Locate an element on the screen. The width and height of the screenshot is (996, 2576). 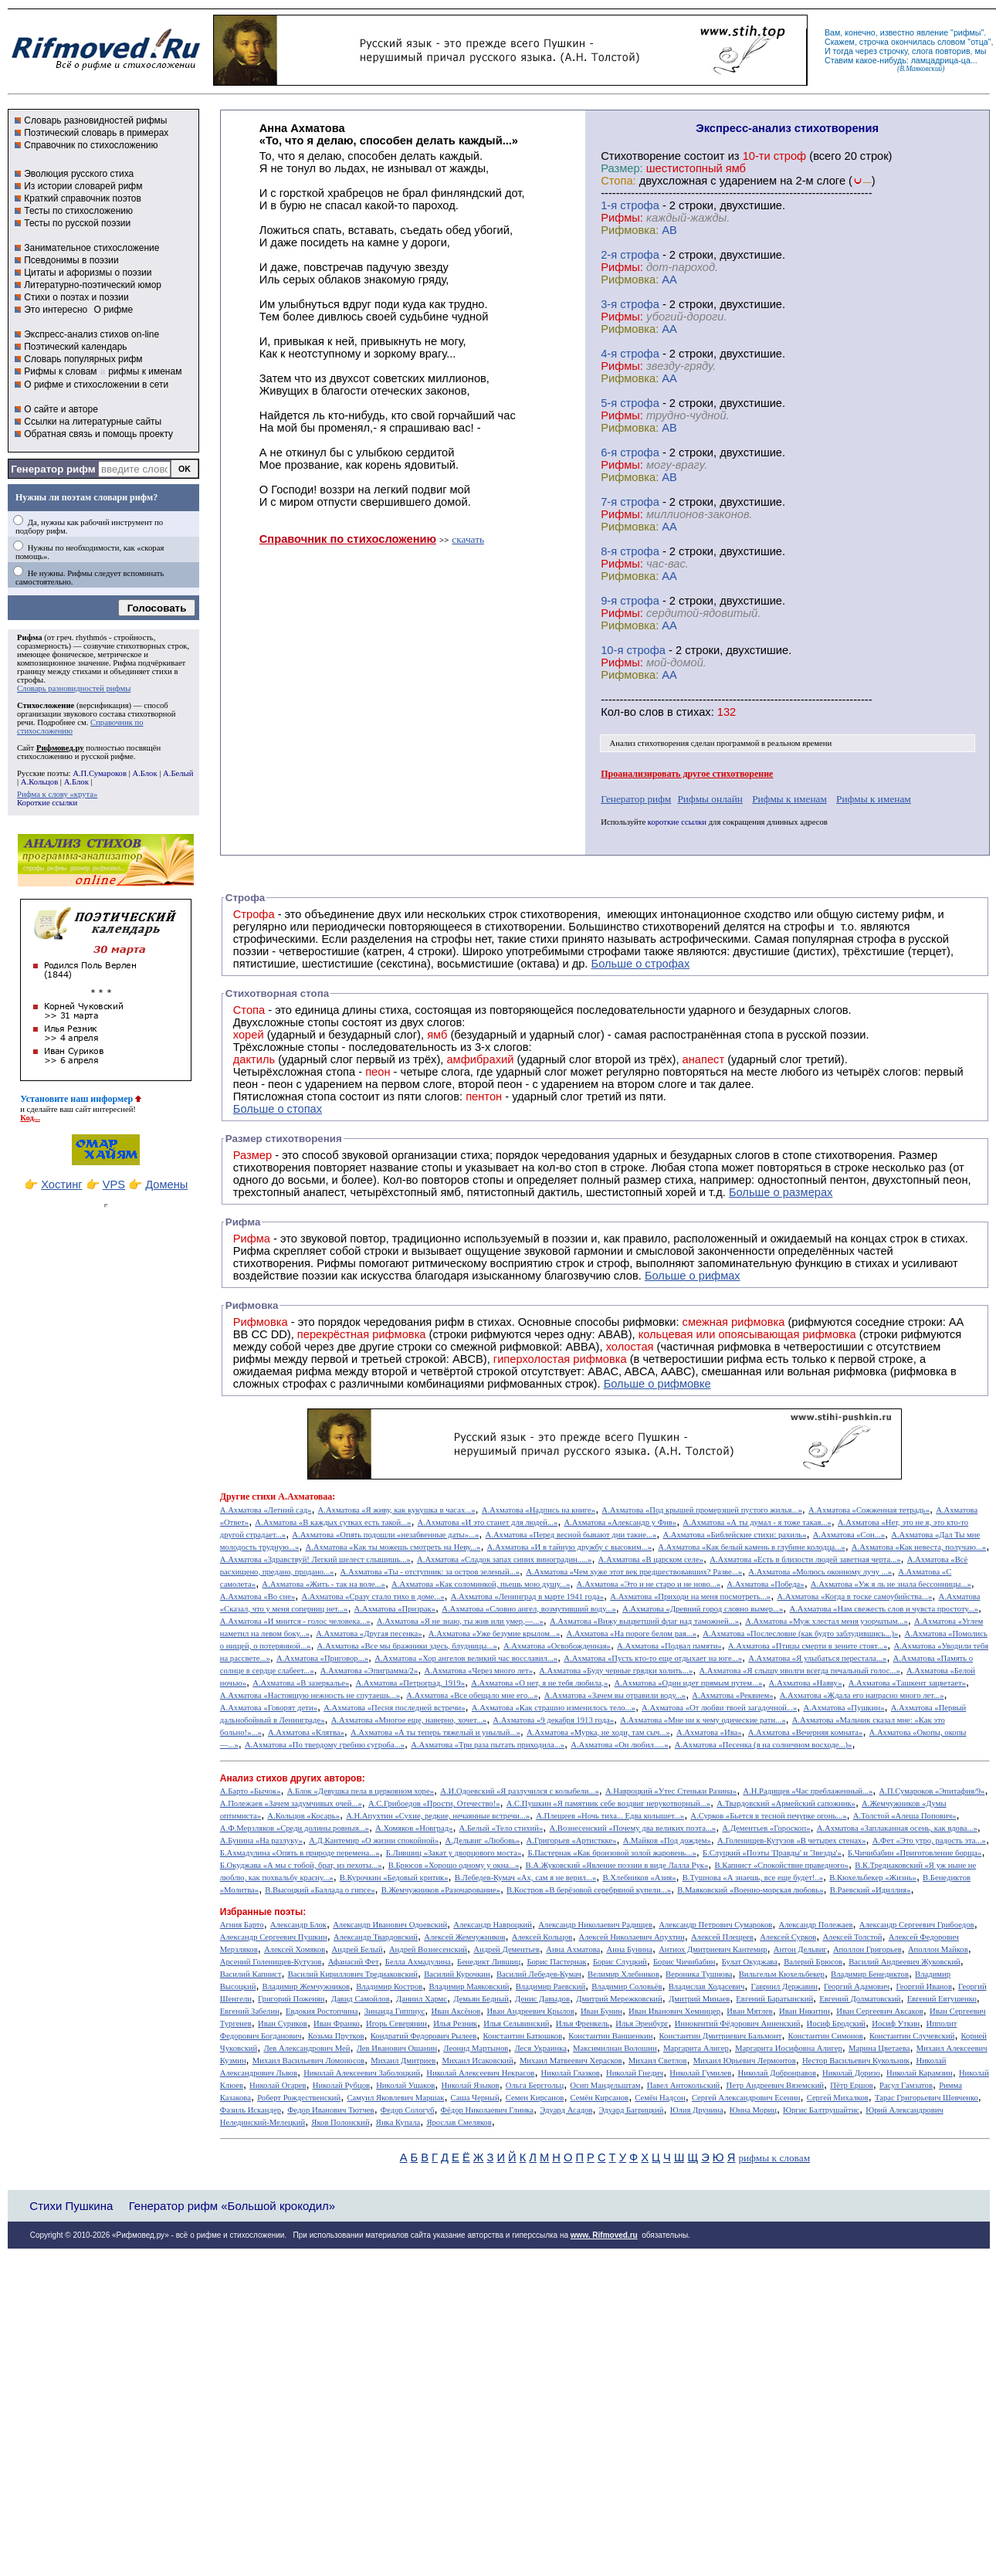
А.Ахматова «Под крышей промерзшей пустого жилья...» is located at coordinates (701, 1510).